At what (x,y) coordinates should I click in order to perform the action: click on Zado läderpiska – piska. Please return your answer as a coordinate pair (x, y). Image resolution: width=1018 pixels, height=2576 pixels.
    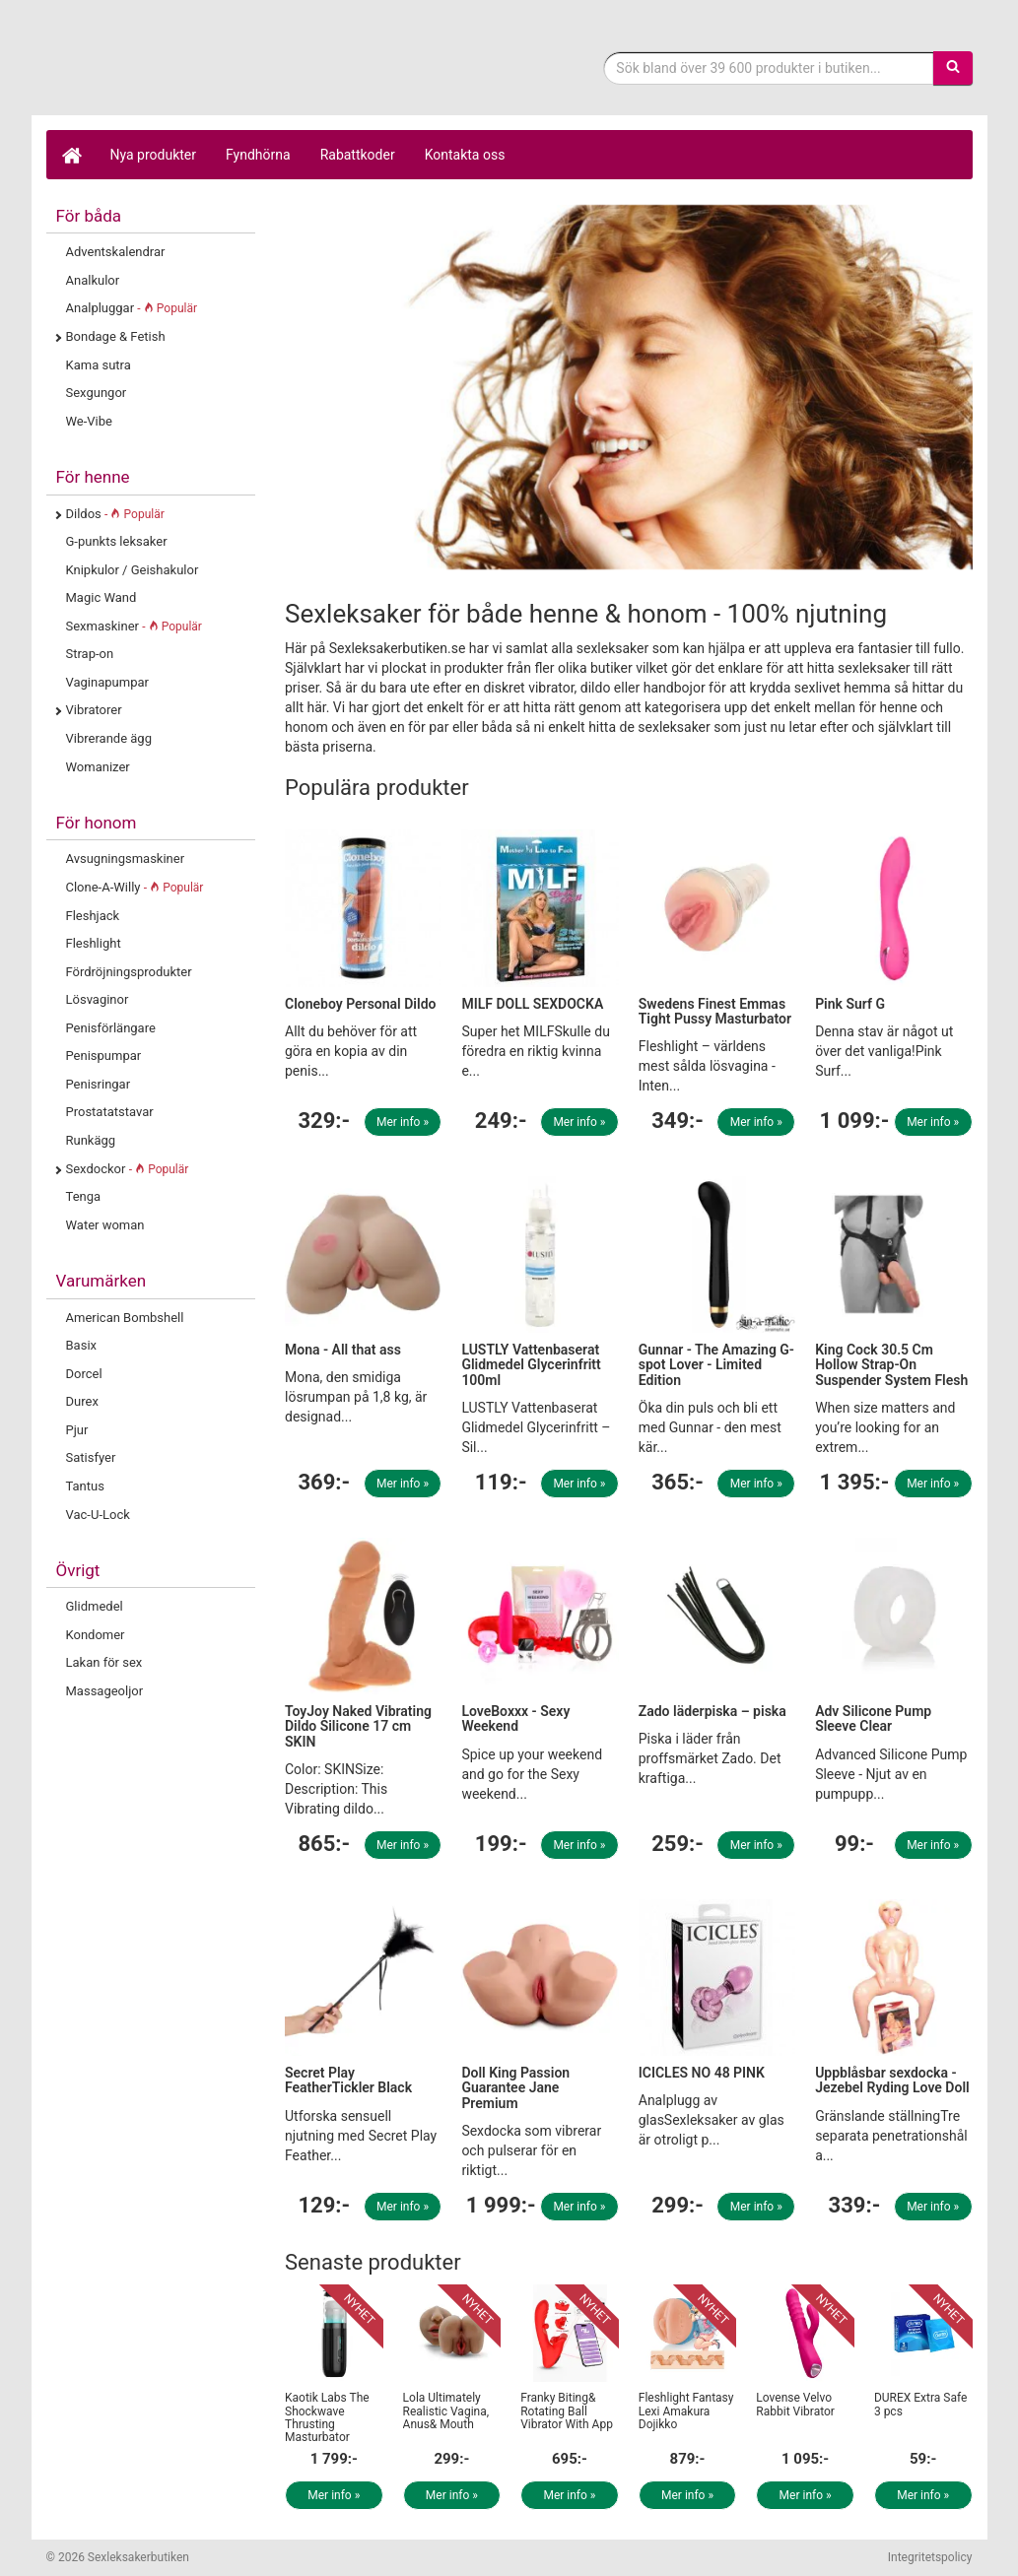
    Looking at the image, I should click on (712, 1711).